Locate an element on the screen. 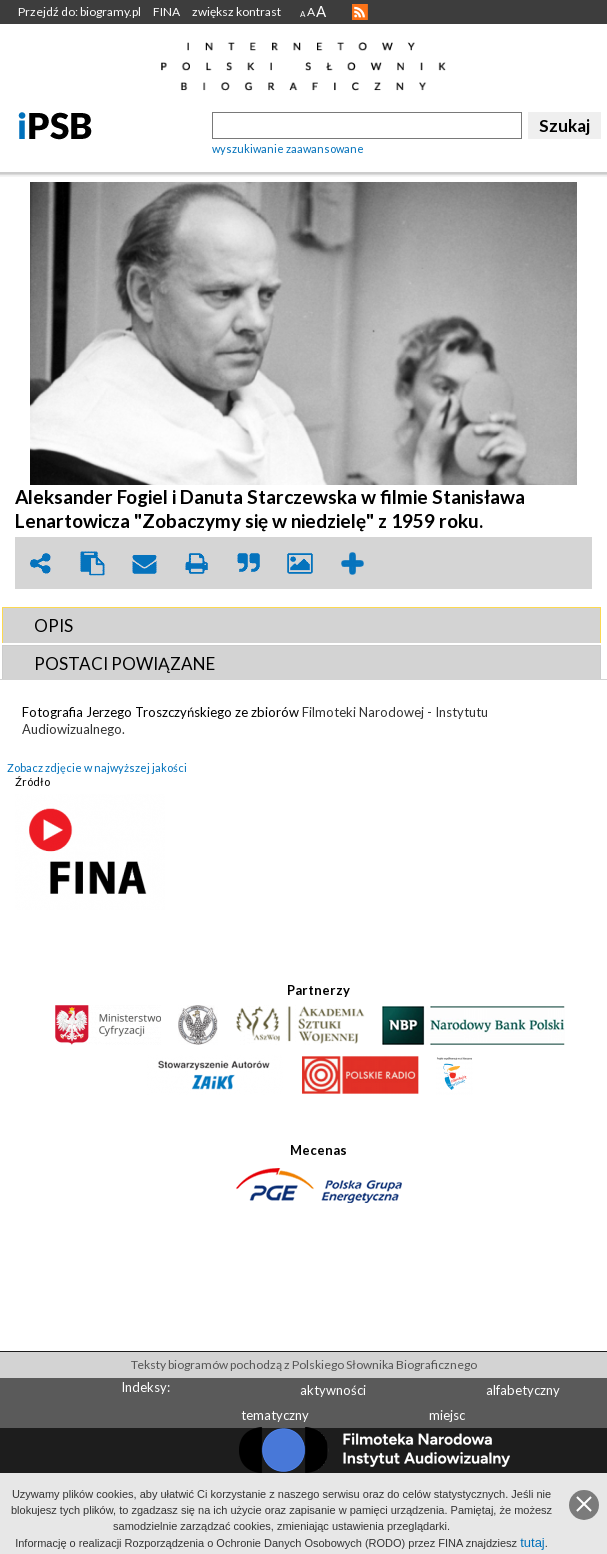 Image resolution: width=607 pixels, height=1554 pixels. OPIS [presentation] is located at coordinates (53, 625).